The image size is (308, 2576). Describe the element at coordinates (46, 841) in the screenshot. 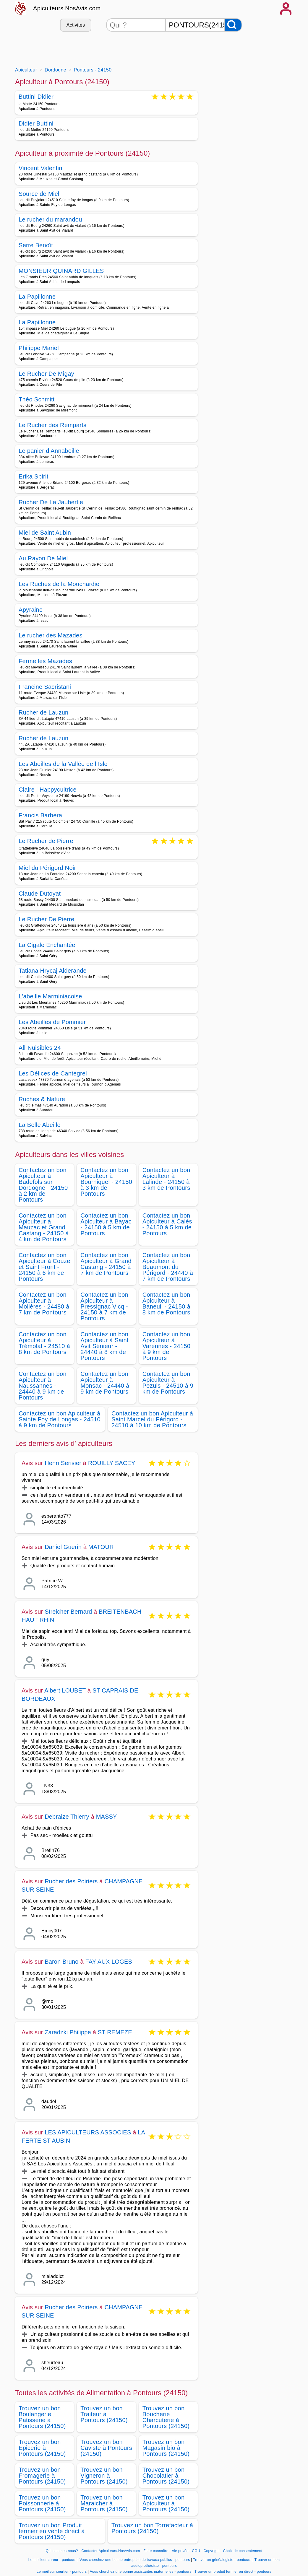

I see `Le Rucher de Pierre` at that location.